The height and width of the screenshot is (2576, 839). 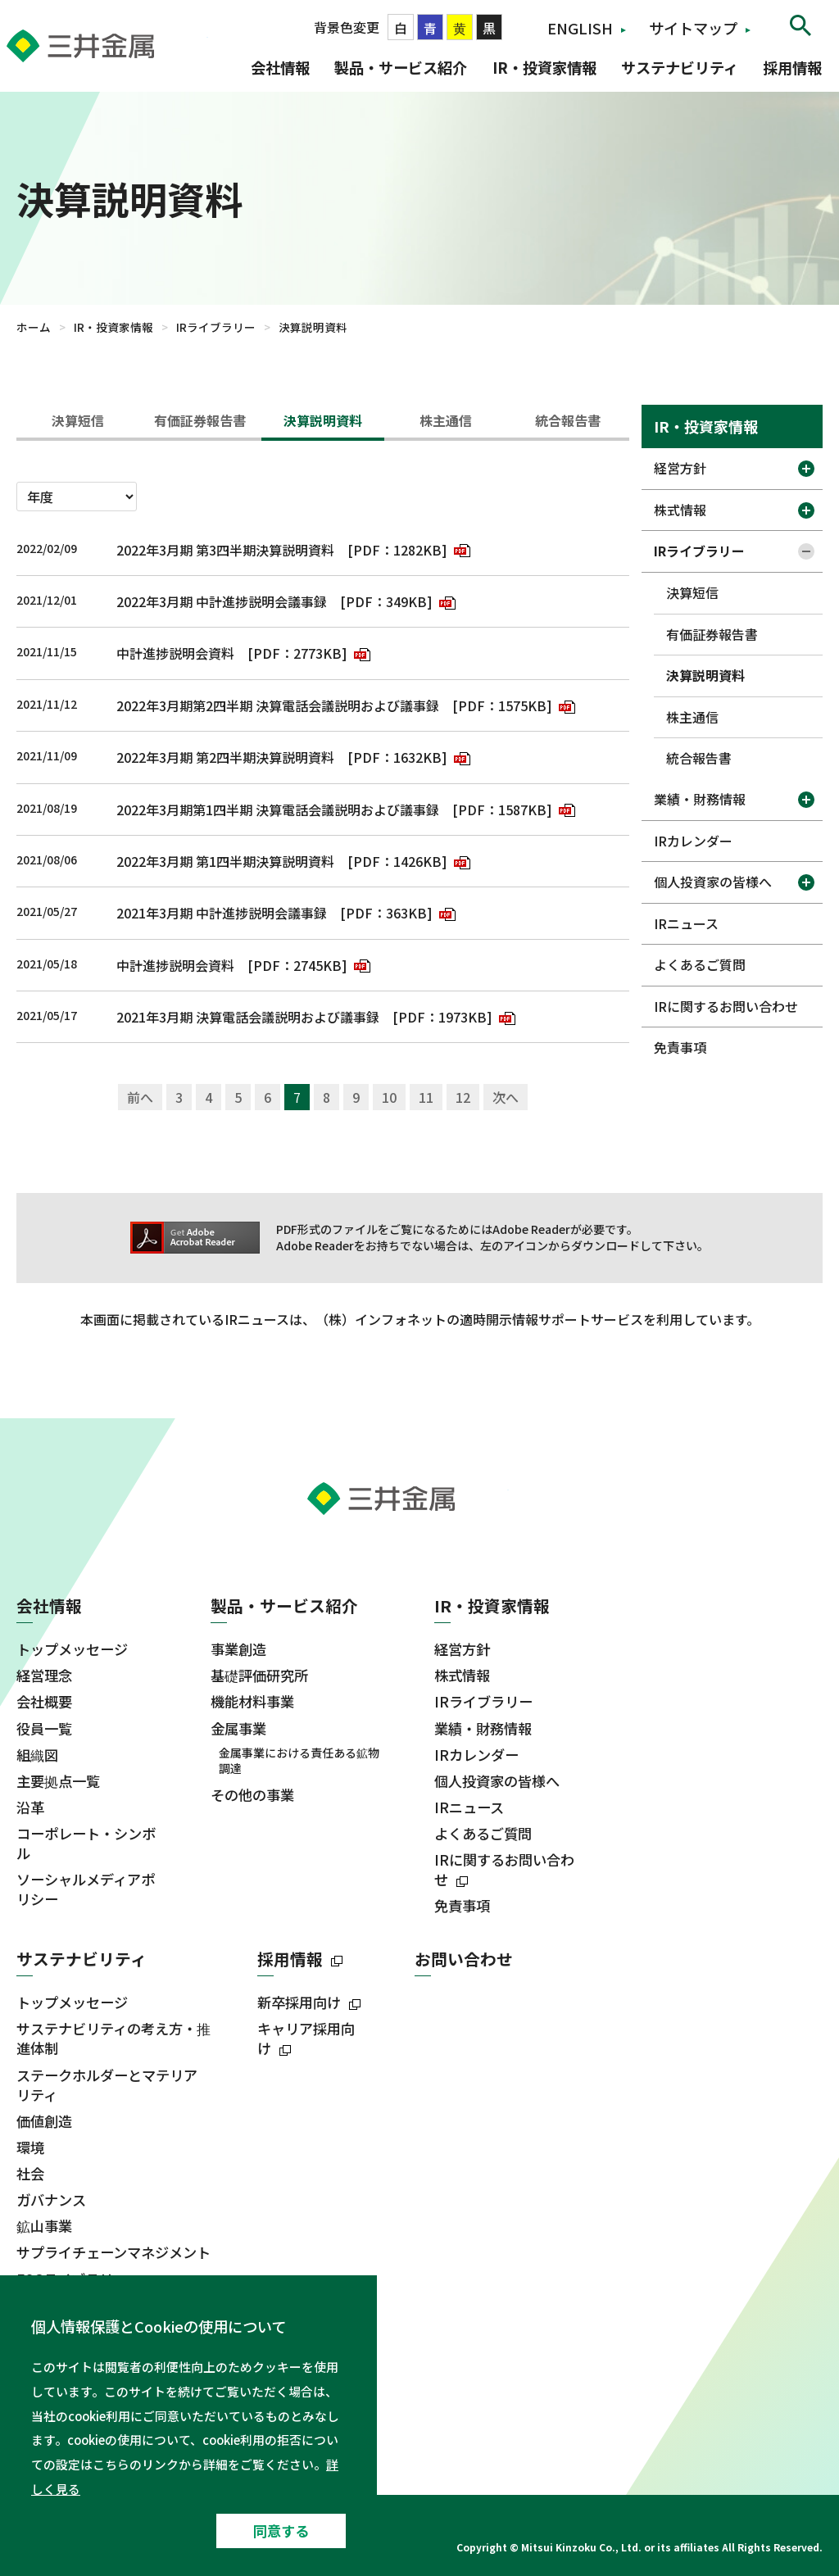 I want to click on 価値創造, so click(x=44, y=2121).